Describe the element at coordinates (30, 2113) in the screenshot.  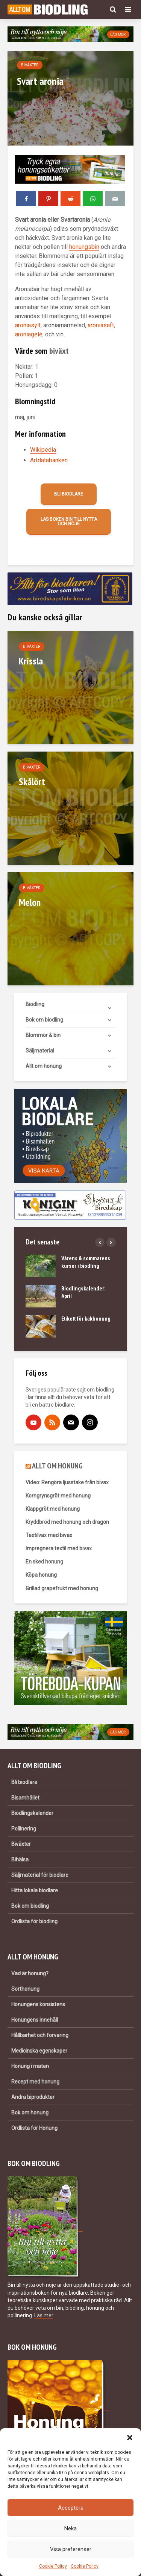
I see `Bok om honung` at that location.